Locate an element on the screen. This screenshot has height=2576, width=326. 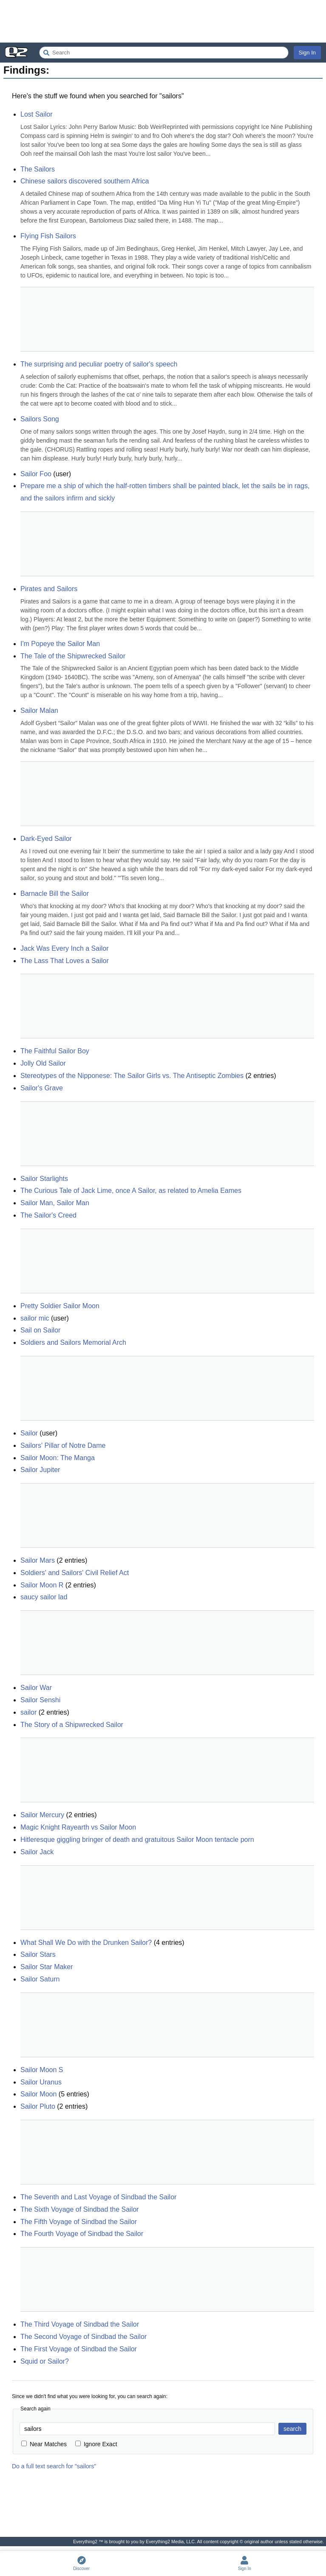
Do a full text search for "sailors" is located at coordinates (54, 2466).